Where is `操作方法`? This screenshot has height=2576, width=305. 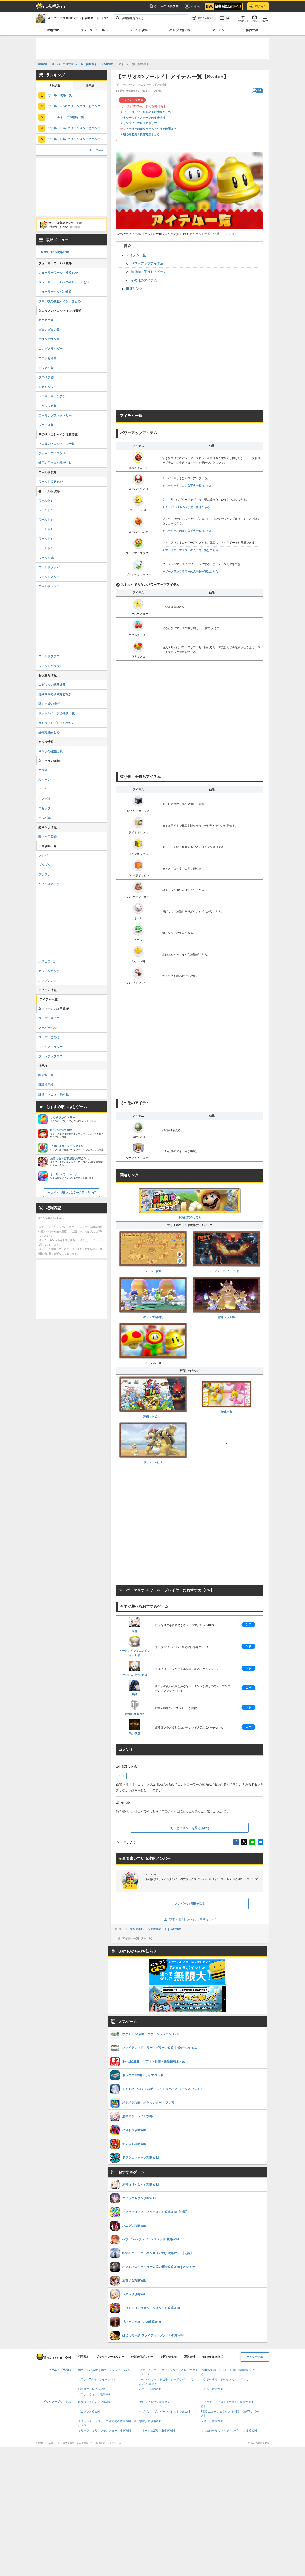
操作方法 is located at coordinates (252, 30).